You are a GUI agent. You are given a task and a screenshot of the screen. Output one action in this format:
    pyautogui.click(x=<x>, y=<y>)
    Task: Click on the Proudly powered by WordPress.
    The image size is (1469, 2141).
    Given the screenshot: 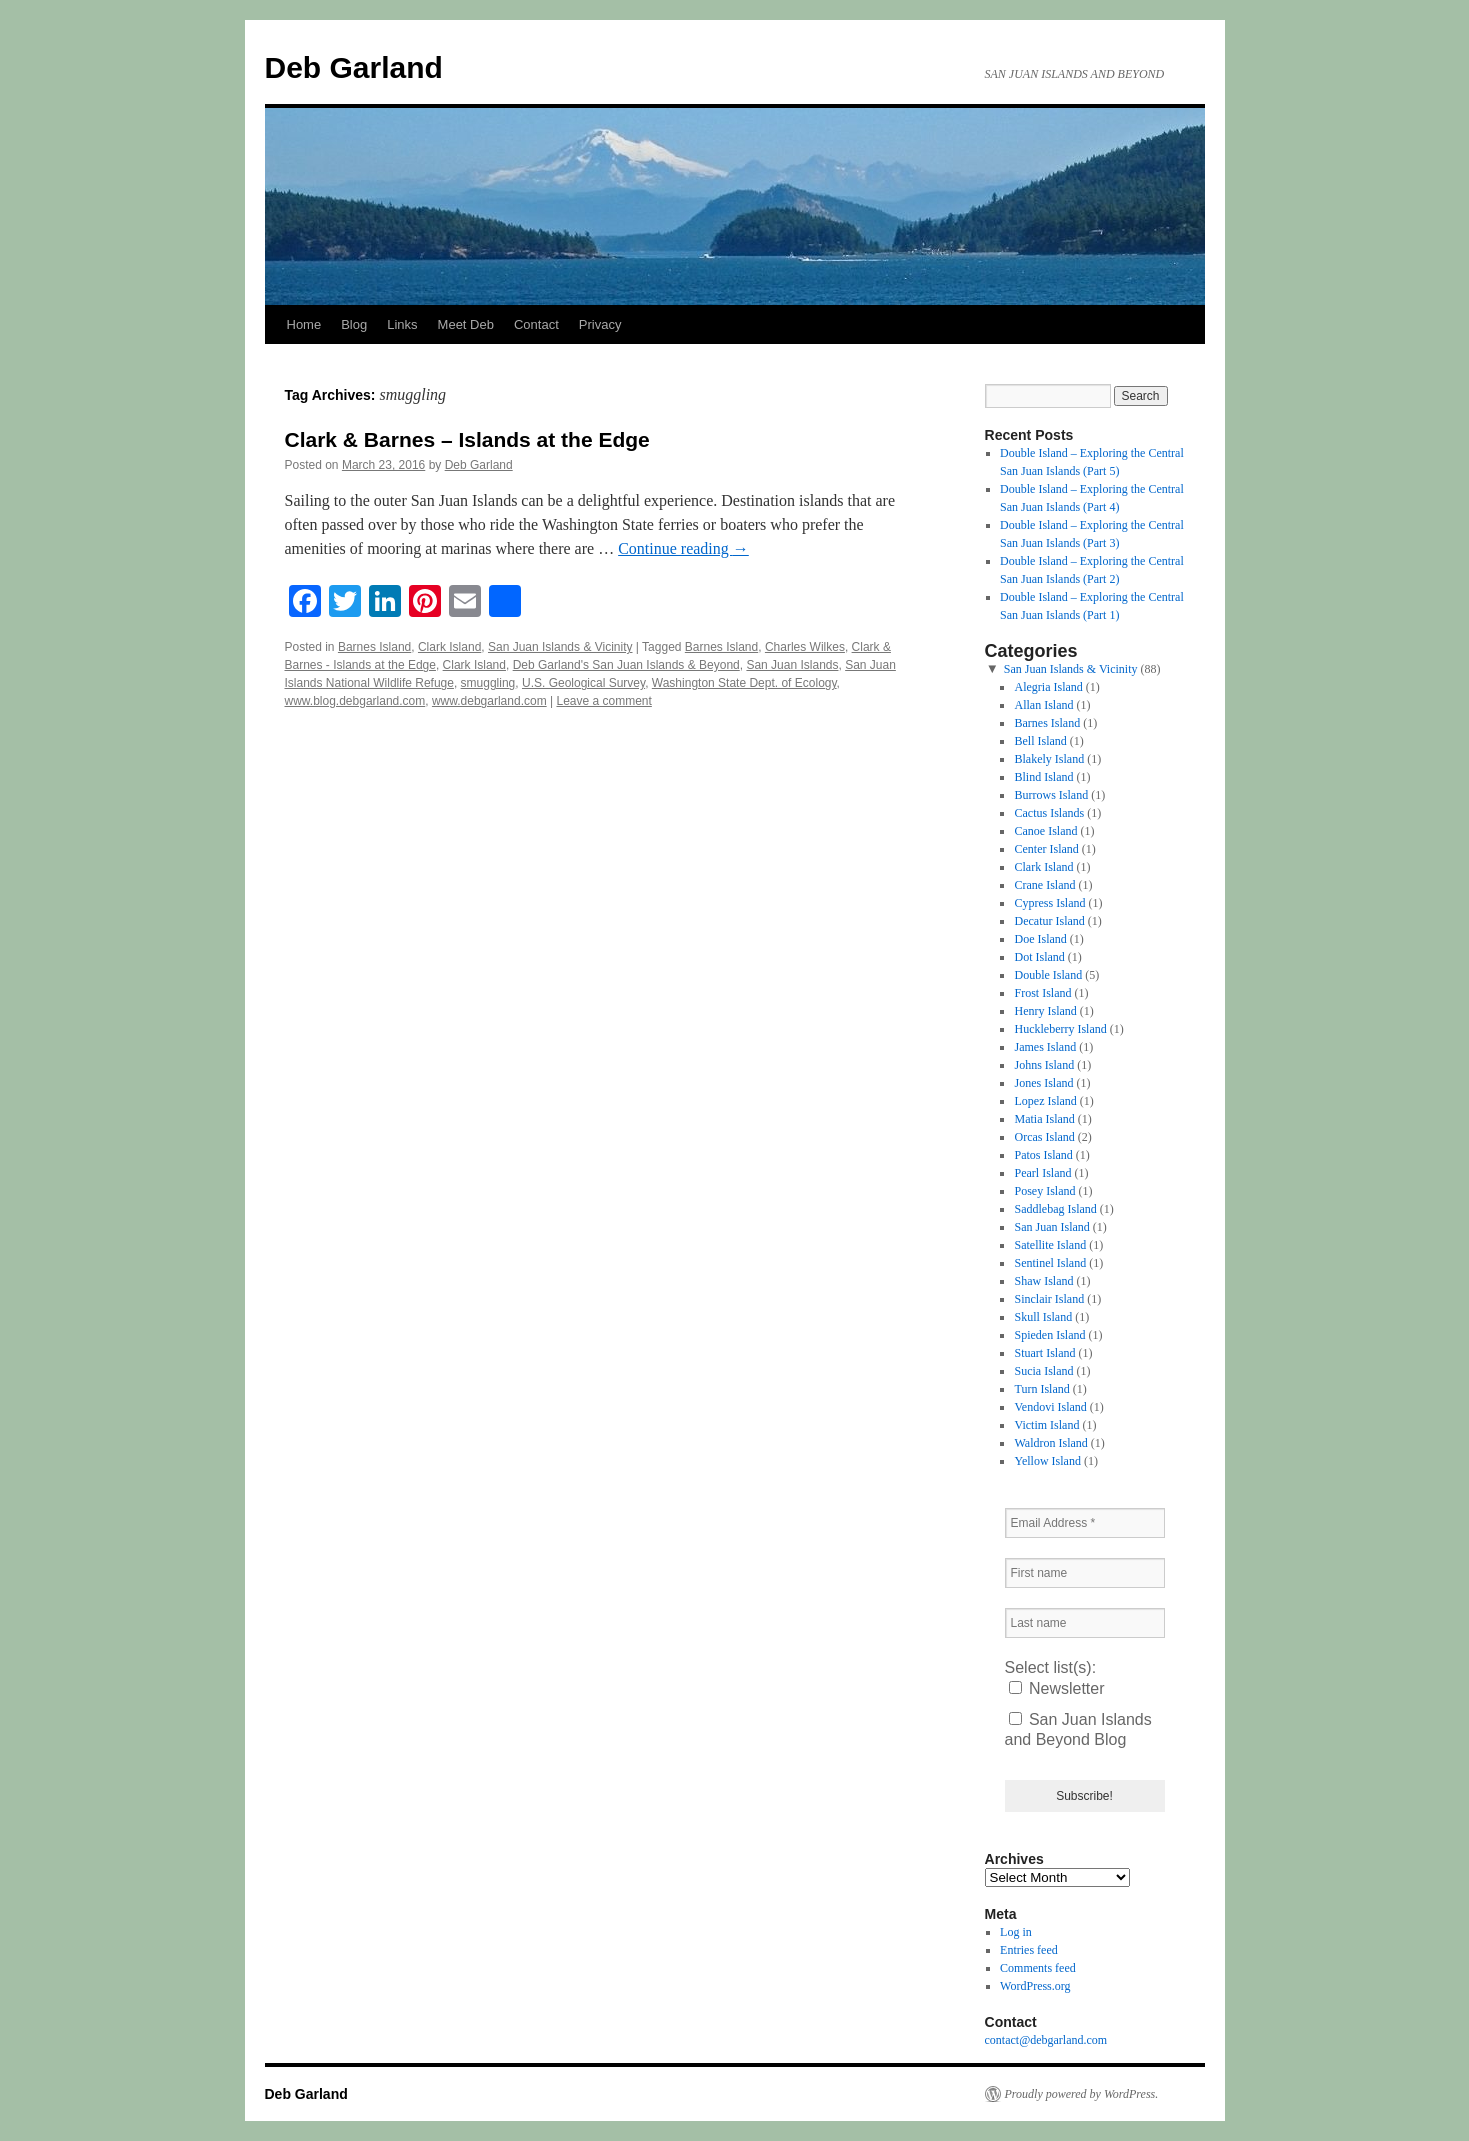 What is the action you would take?
    pyautogui.click(x=1082, y=2094)
    